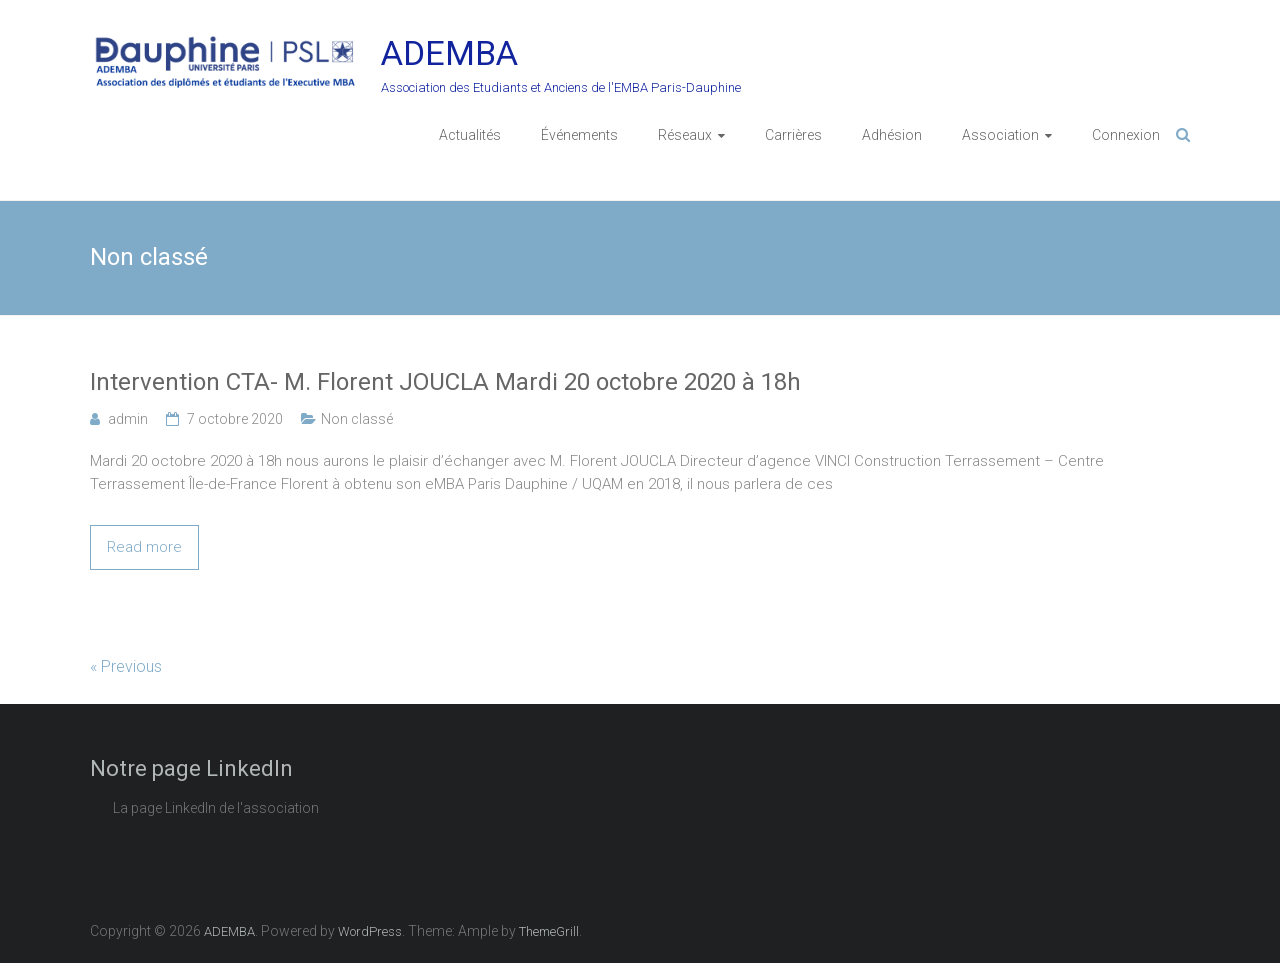 Image resolution: width=1280 pixels, height=963 pixels. Describe the element at coordinates (144, 547) in the screenshot. I see `Read more` at that location.